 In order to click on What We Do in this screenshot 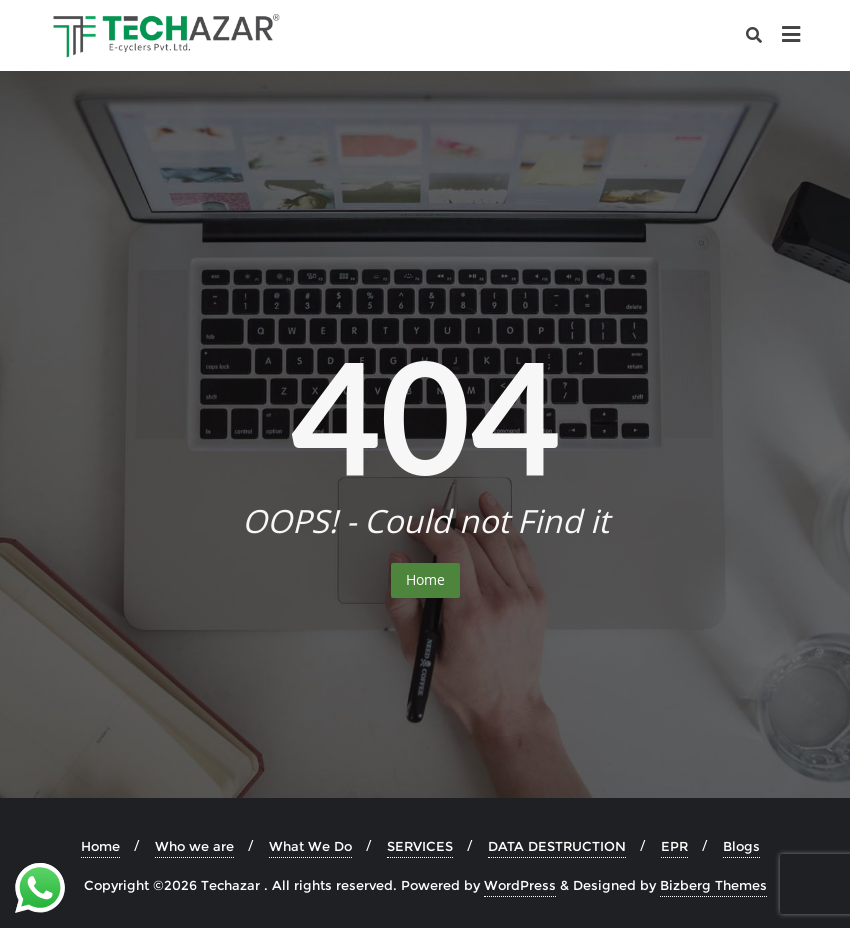, I will do `click(310, 846)`.